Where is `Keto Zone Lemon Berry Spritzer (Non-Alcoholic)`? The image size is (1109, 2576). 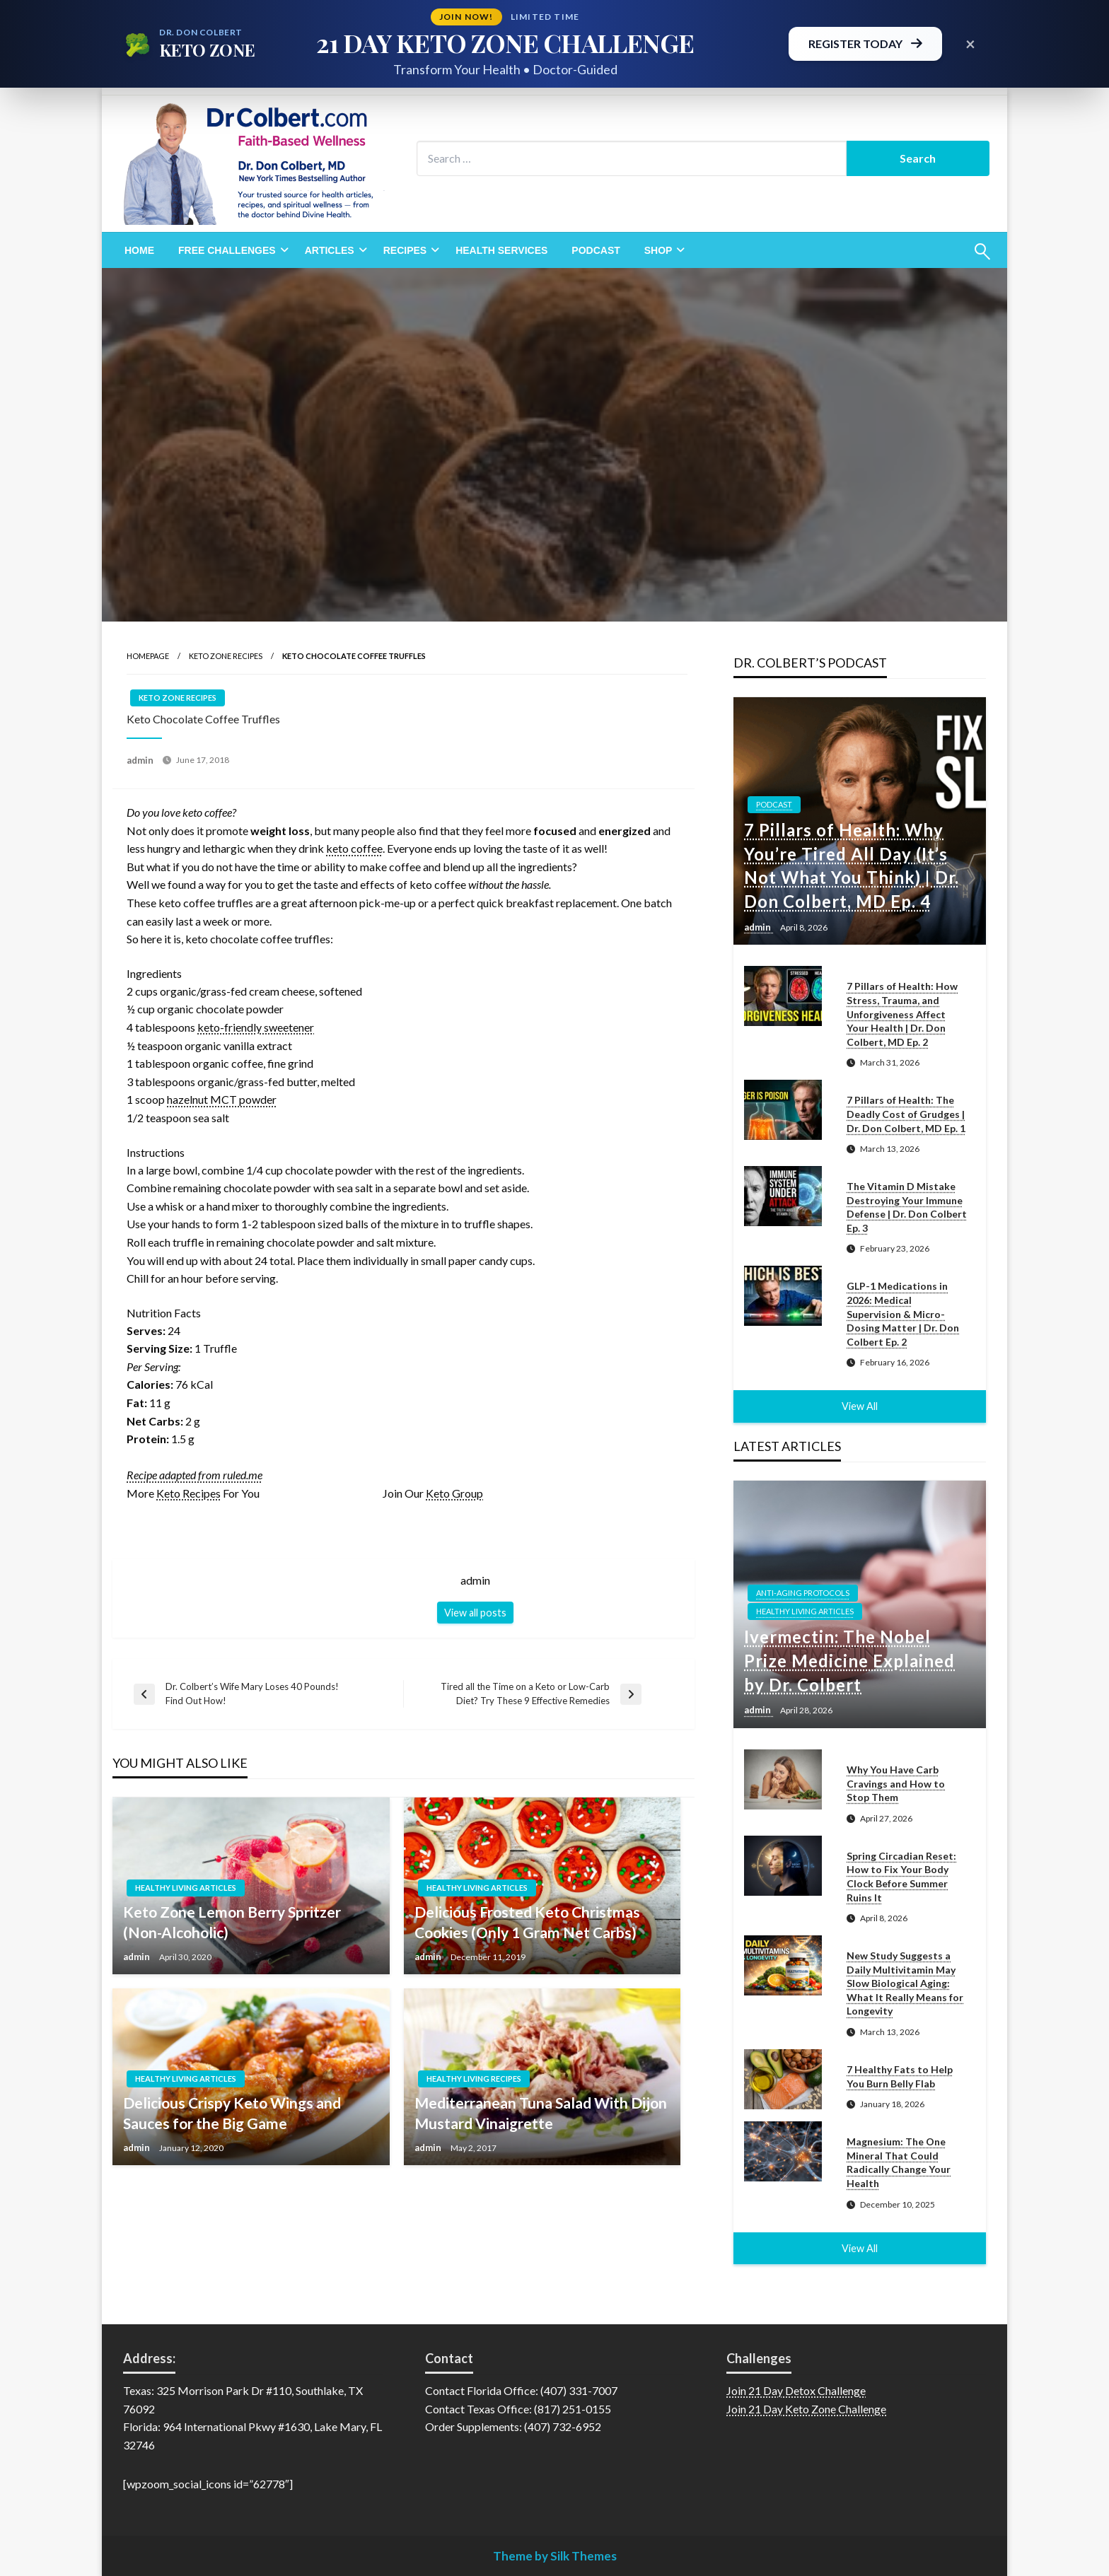
Keto Zone Lemon Berry Spritzer (Non-Alcoholic) is located at coordinates (232, 1922).